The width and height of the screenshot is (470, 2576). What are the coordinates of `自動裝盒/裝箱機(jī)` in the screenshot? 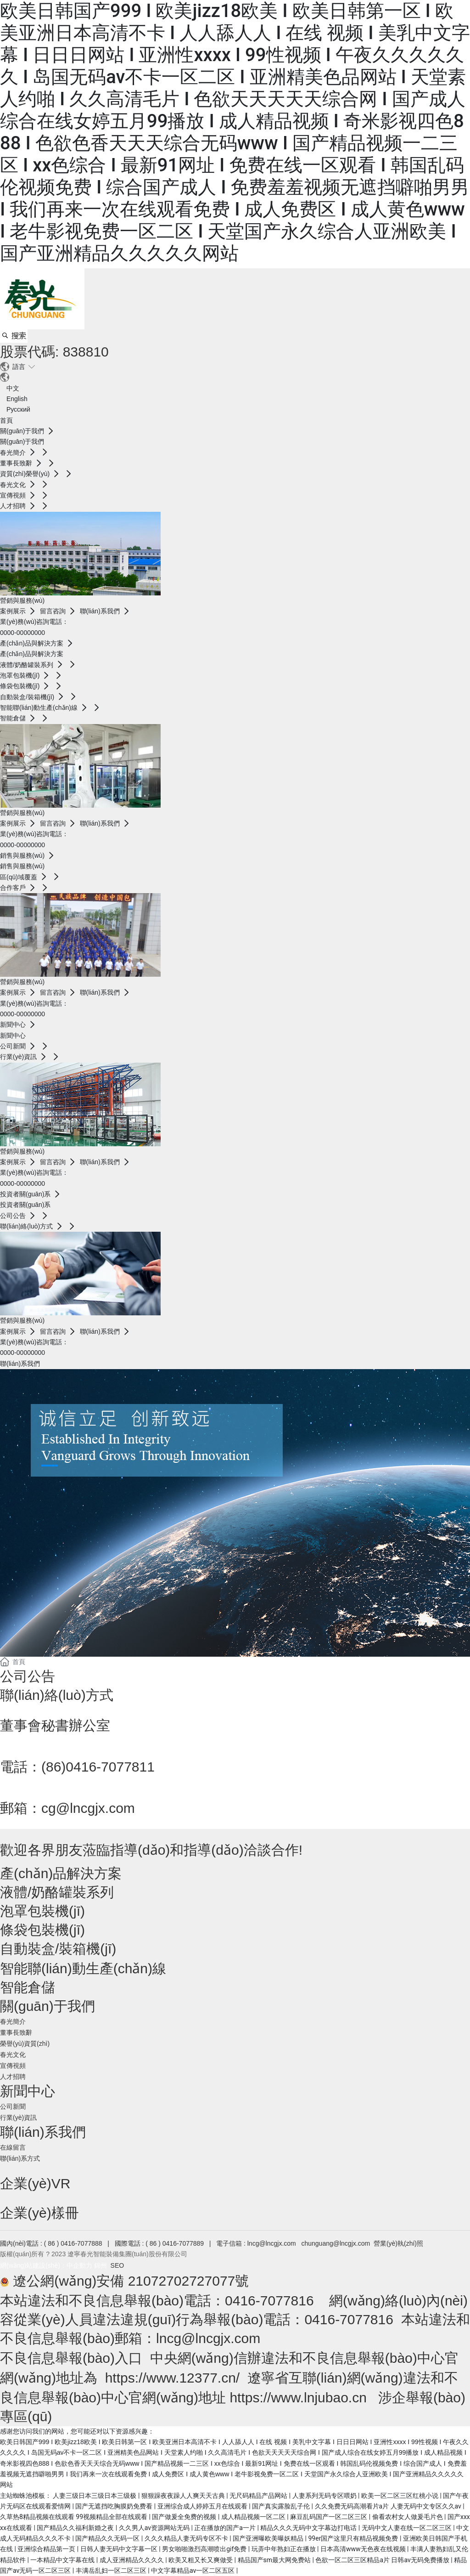 It's located at (58, 1948).